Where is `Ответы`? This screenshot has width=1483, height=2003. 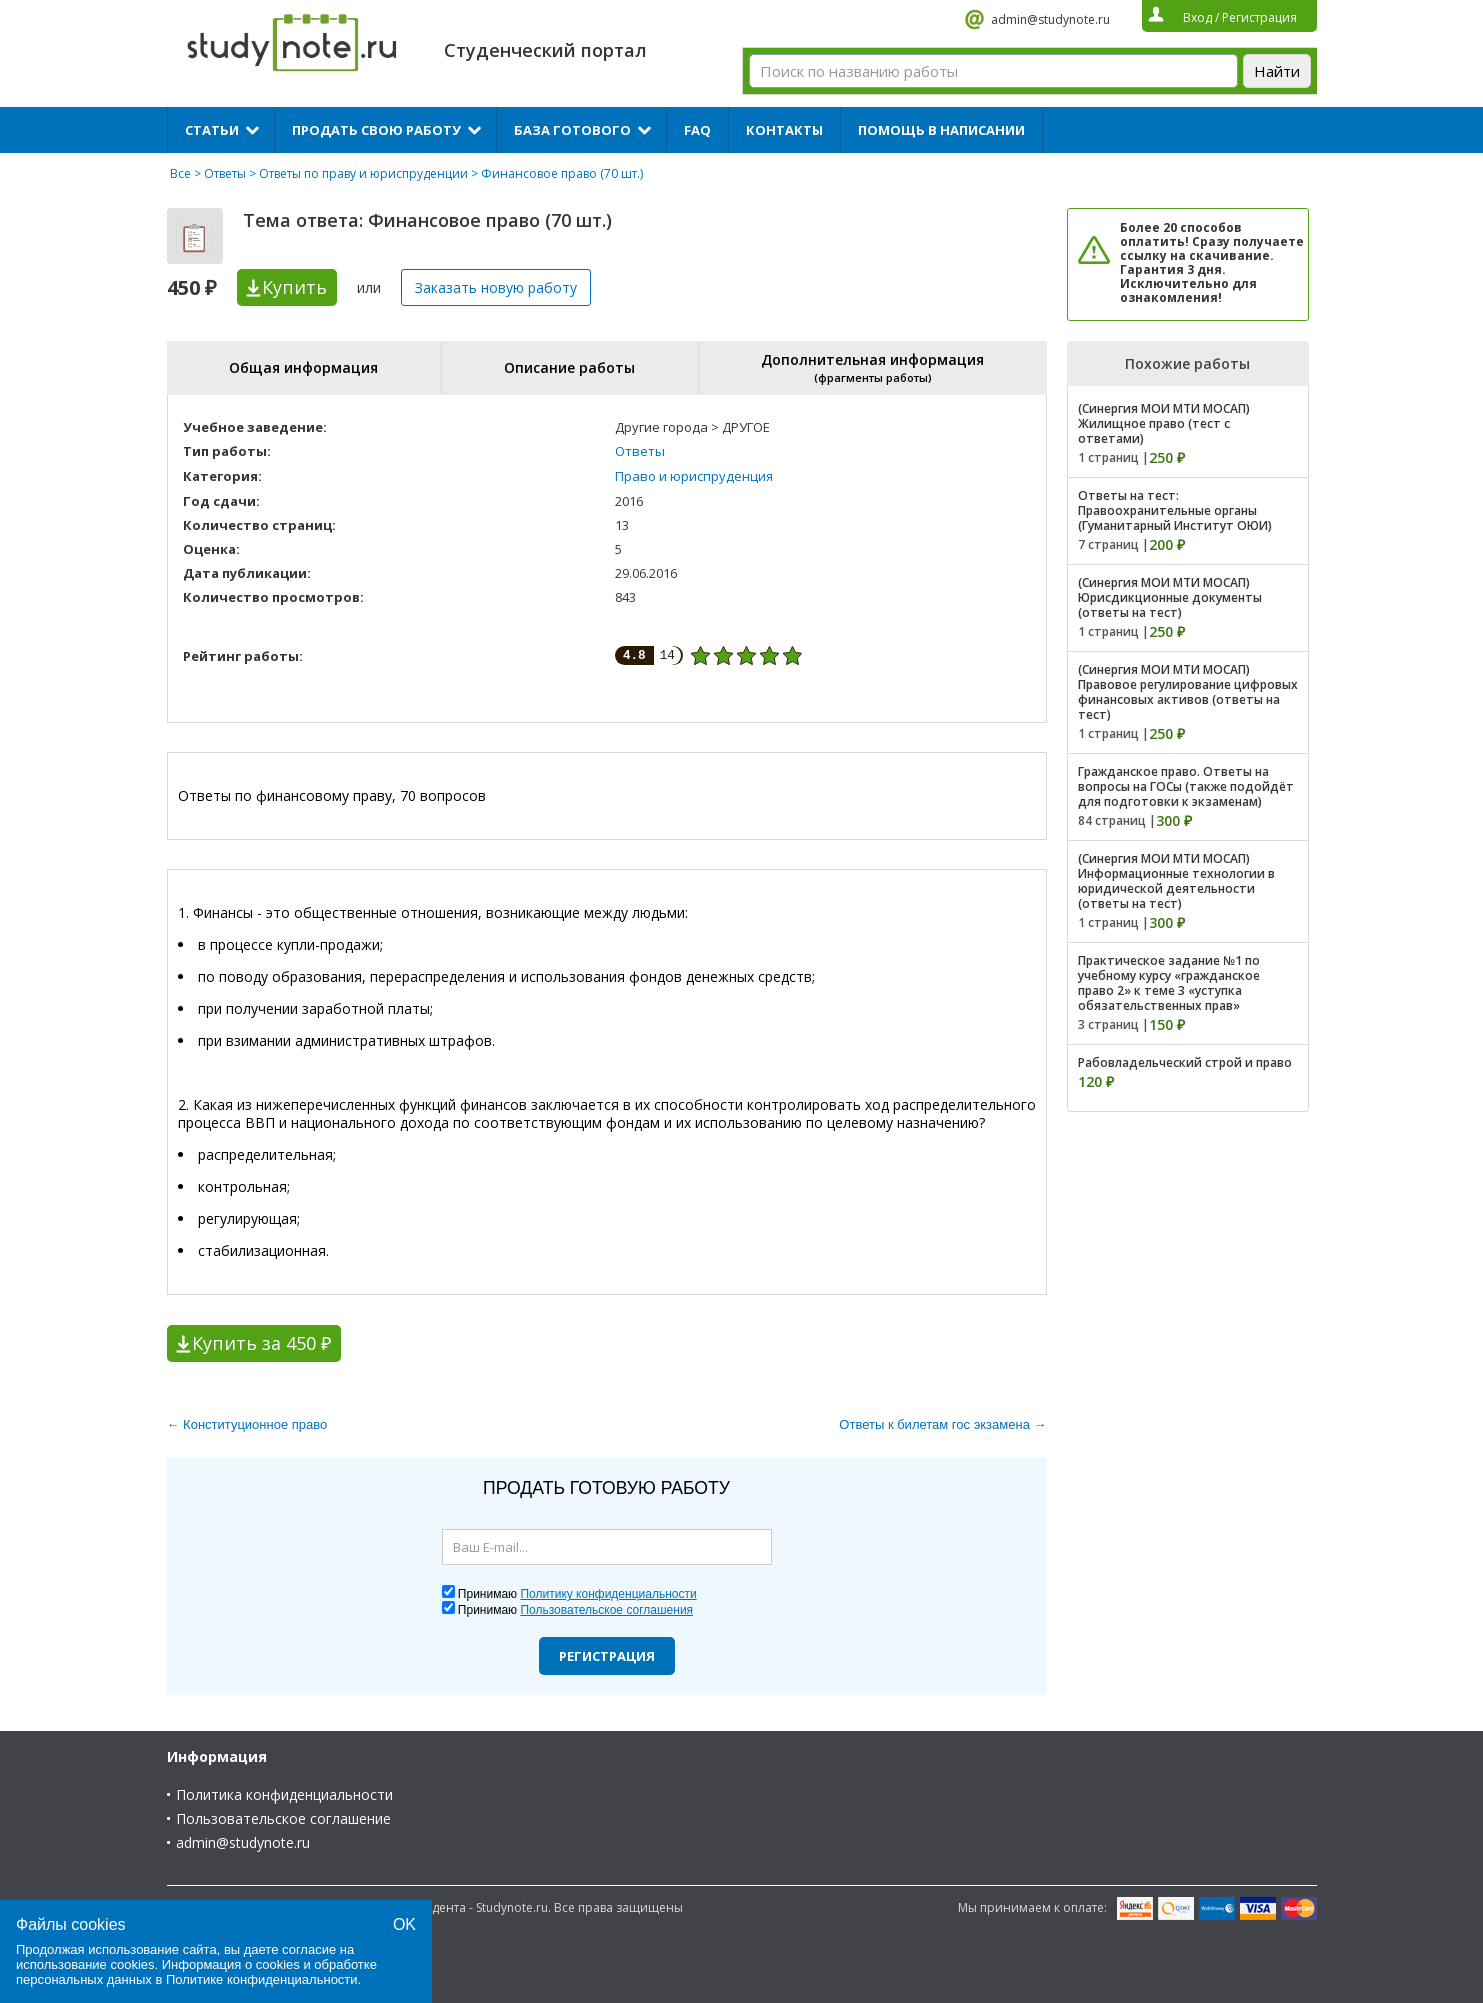
Ответы is located at coordinates (225, 173).